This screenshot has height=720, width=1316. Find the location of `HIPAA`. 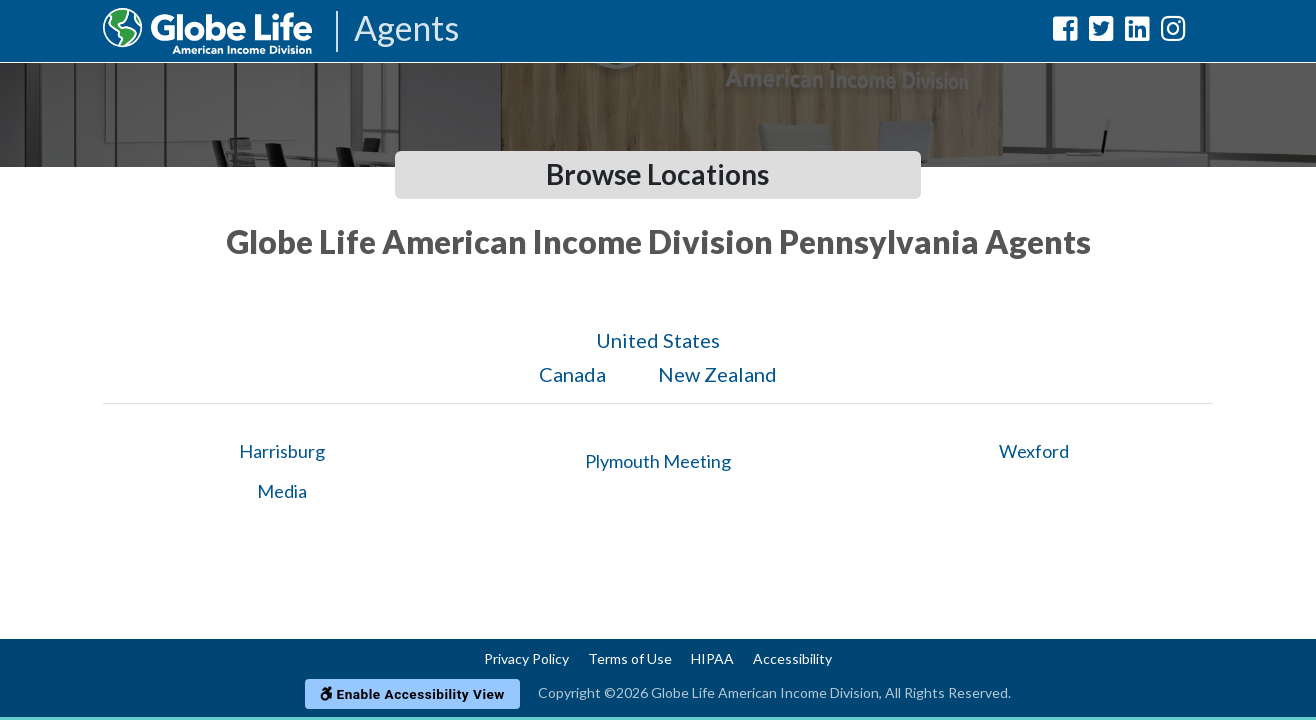

HIPAA is located at coordinates (712, 658).